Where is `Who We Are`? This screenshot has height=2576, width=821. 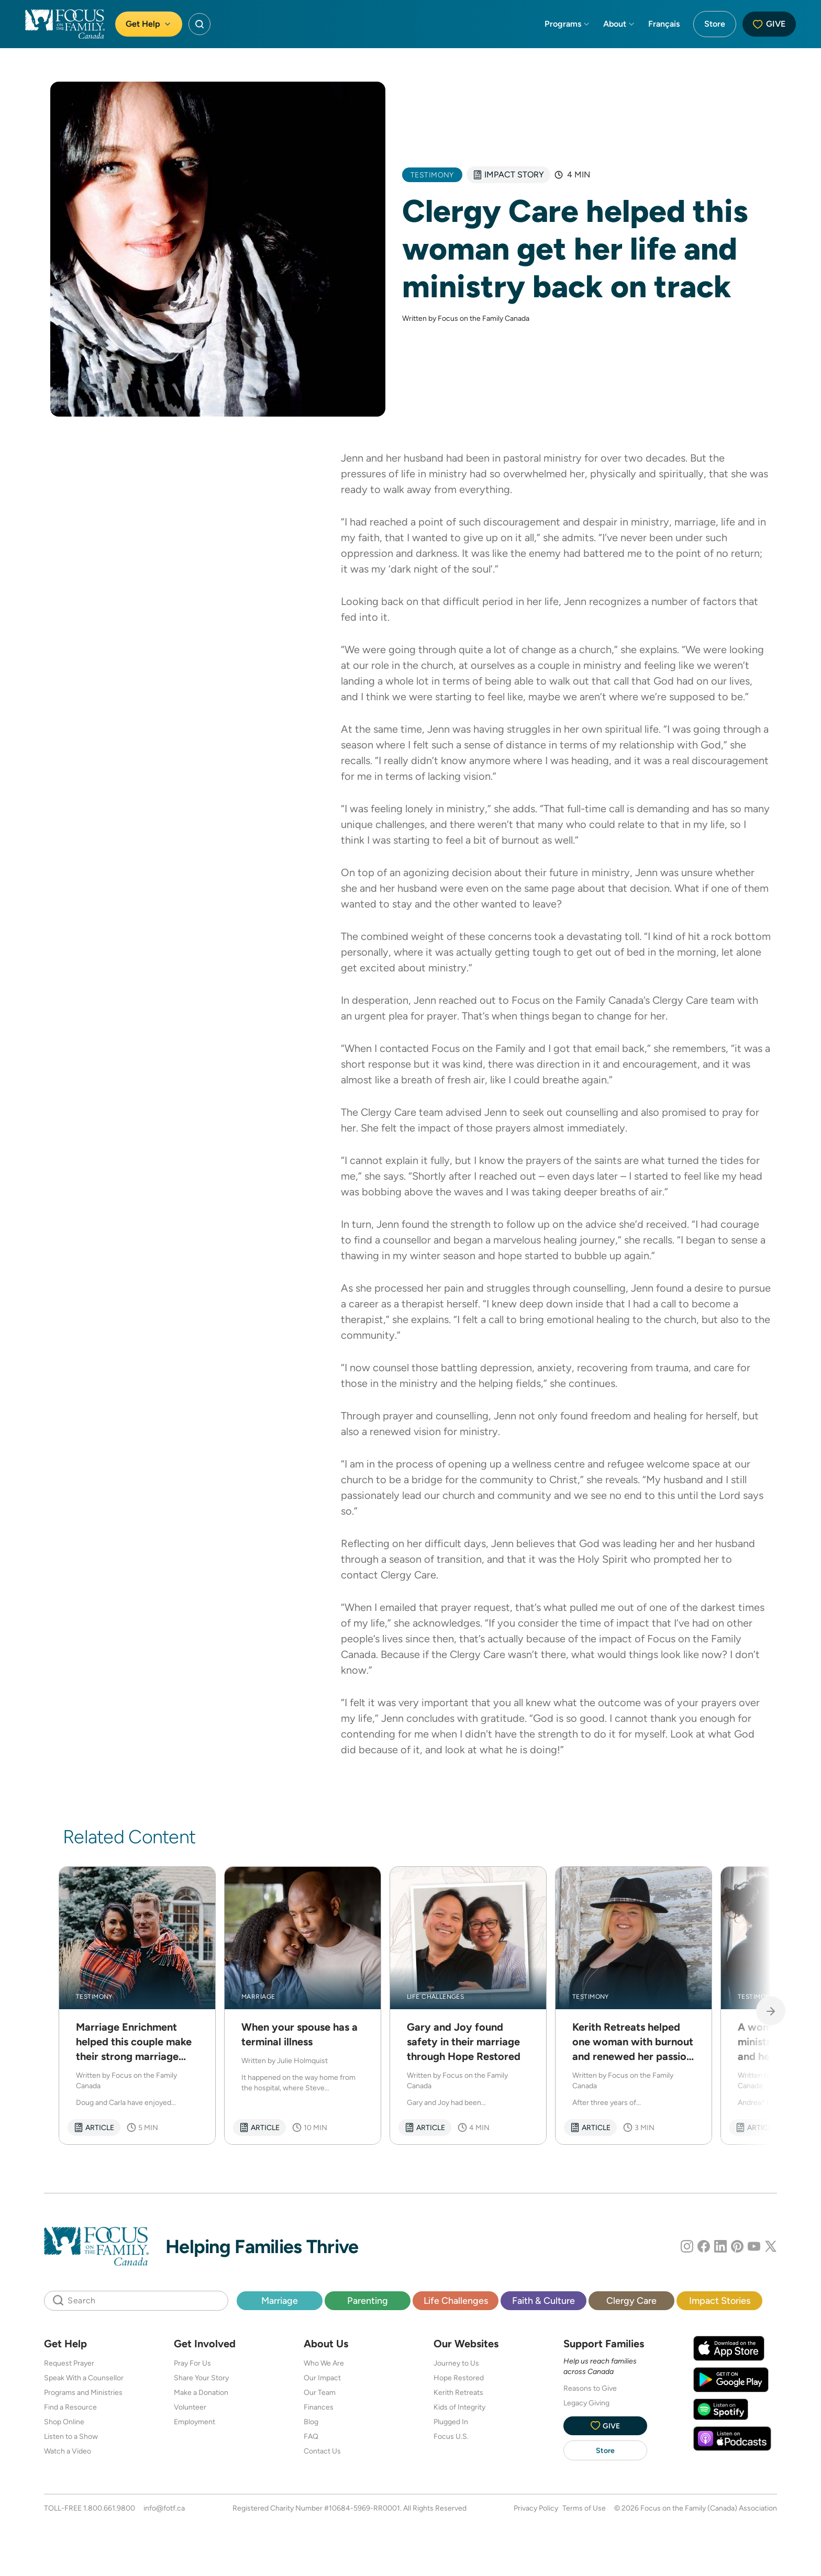
Who We Are is located at coordinates (324, 2363).